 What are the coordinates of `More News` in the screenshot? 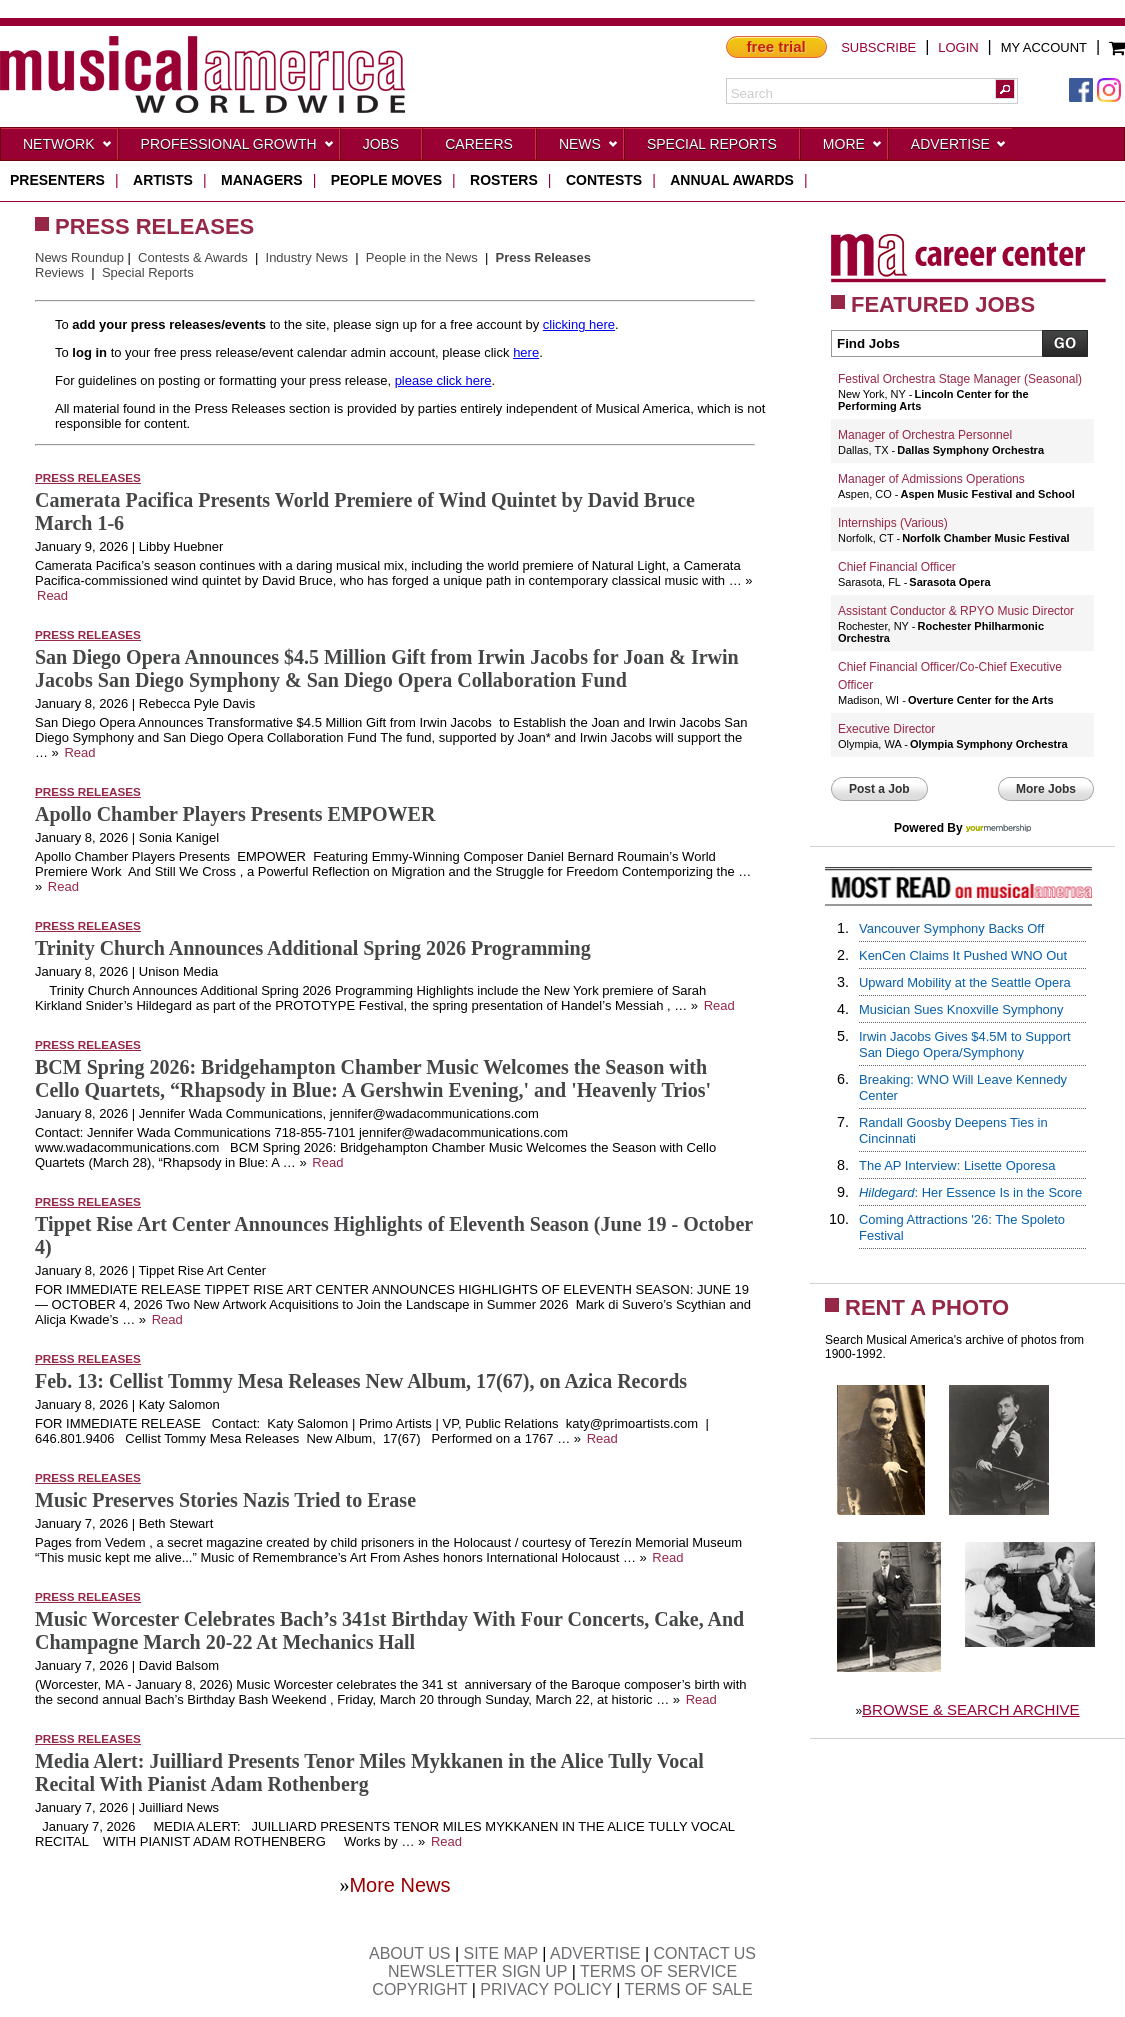 It's located at (399, 1885).